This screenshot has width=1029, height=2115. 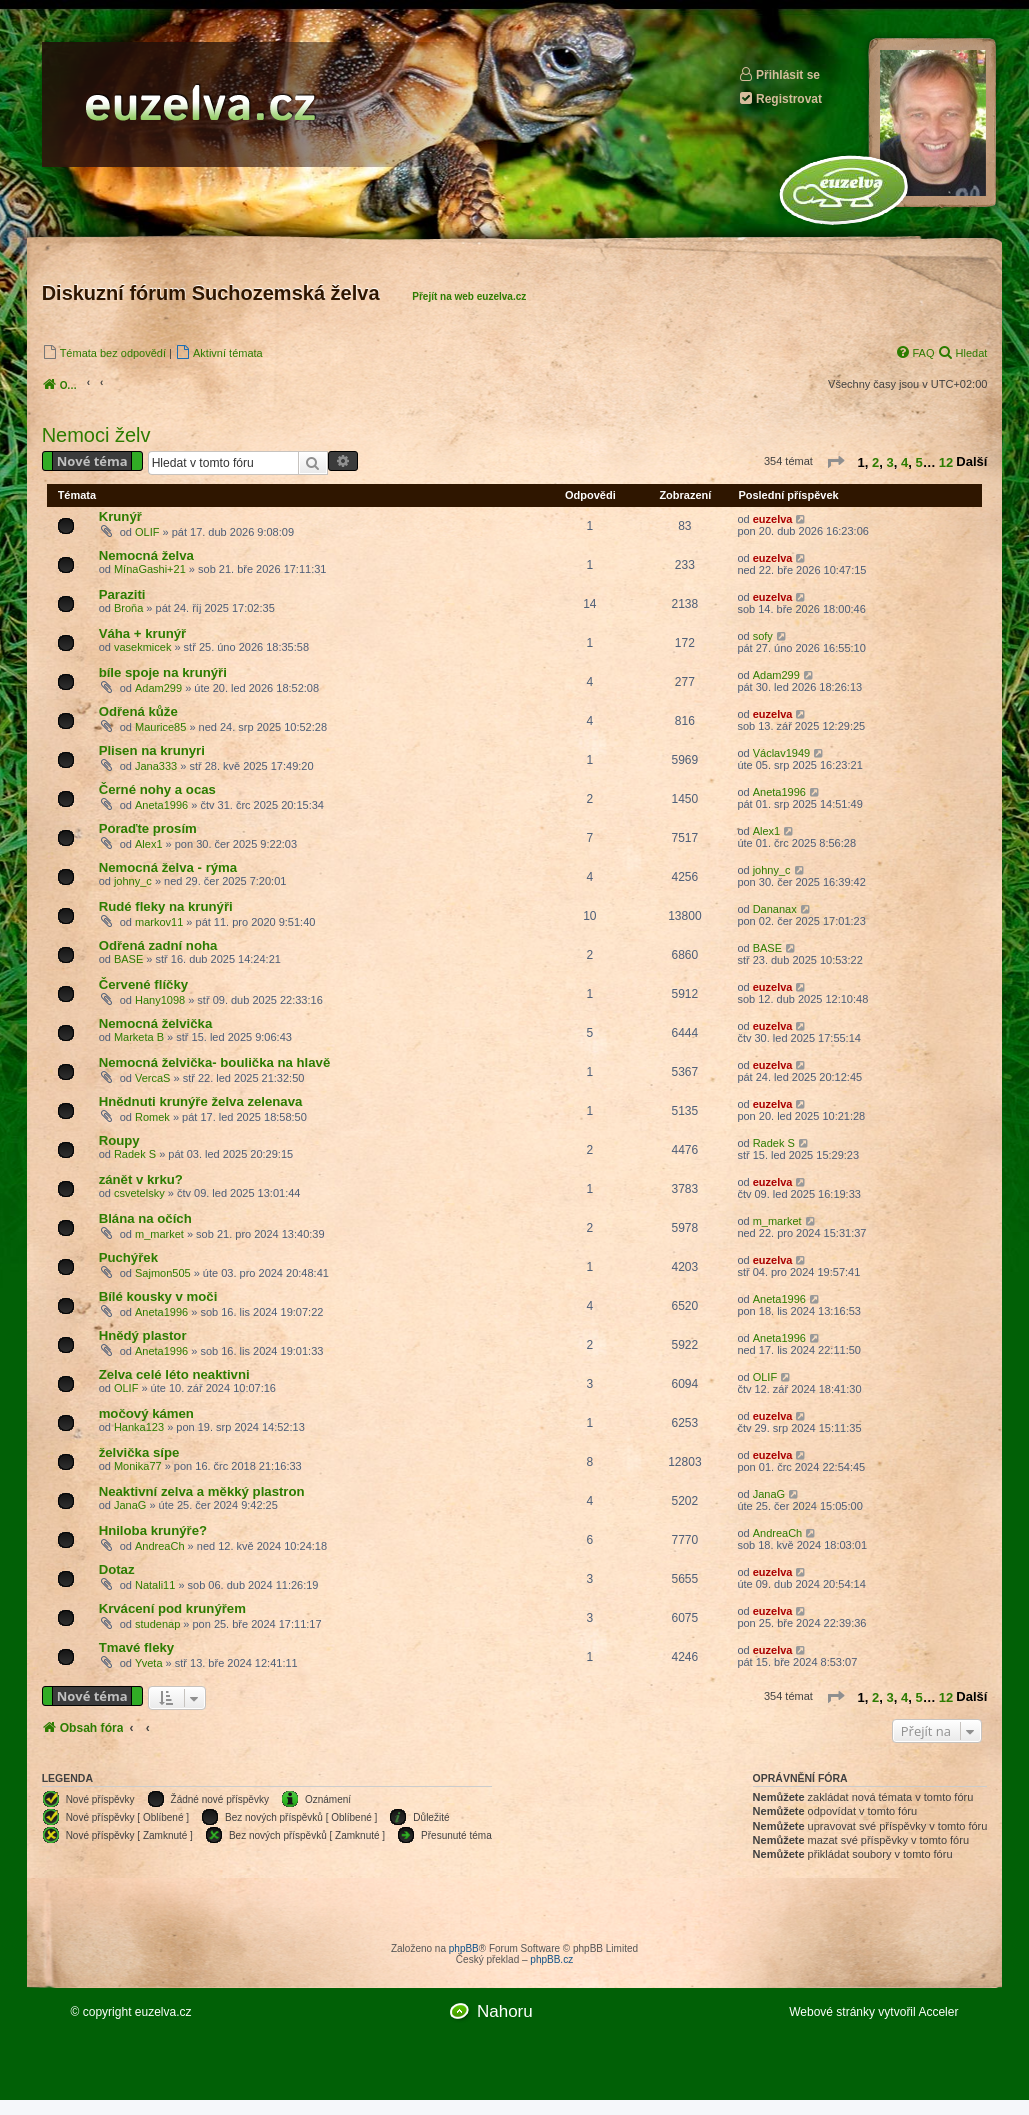 What do you see at coordinates (149, 1663) in the screenshot?
I see `Yveta` at bounding box center [149, 1663].